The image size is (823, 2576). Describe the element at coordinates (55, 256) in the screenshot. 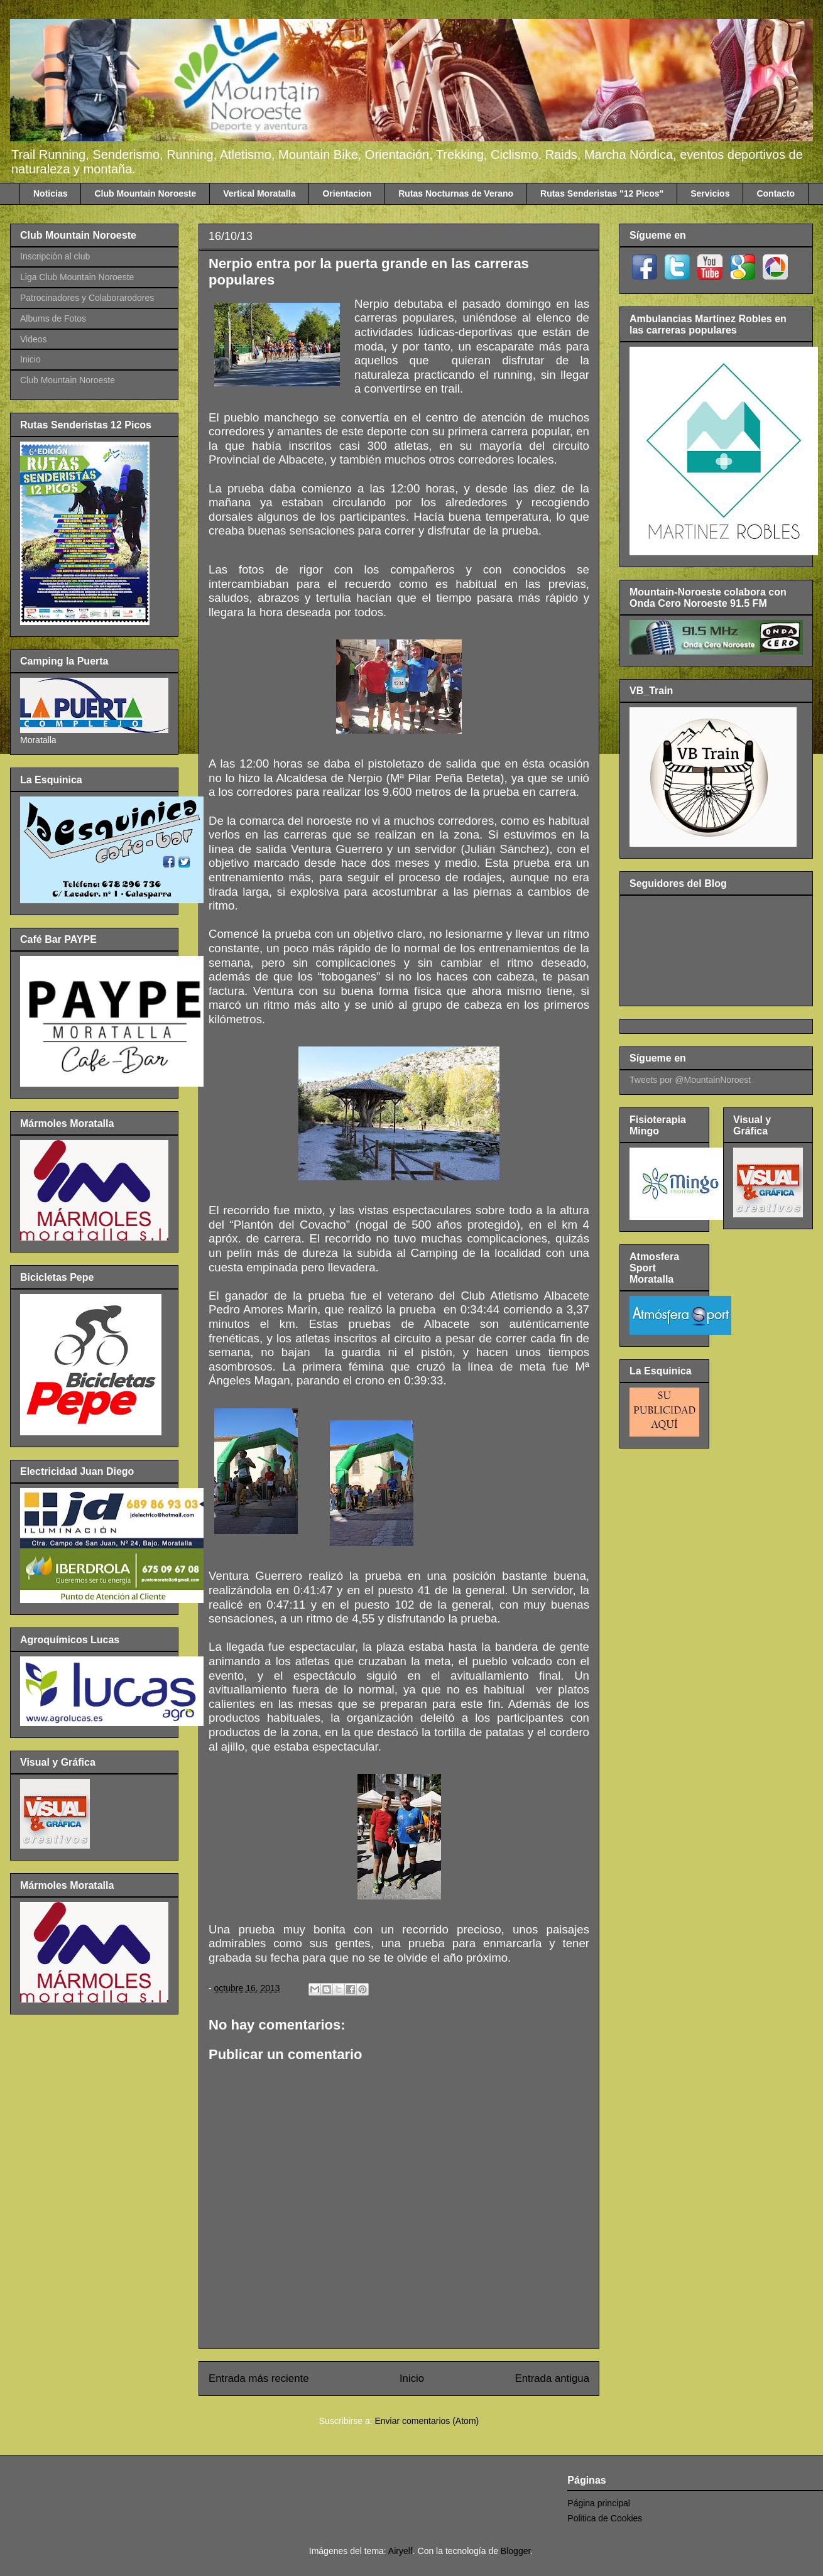

I see `Inscripción al club` at that location.